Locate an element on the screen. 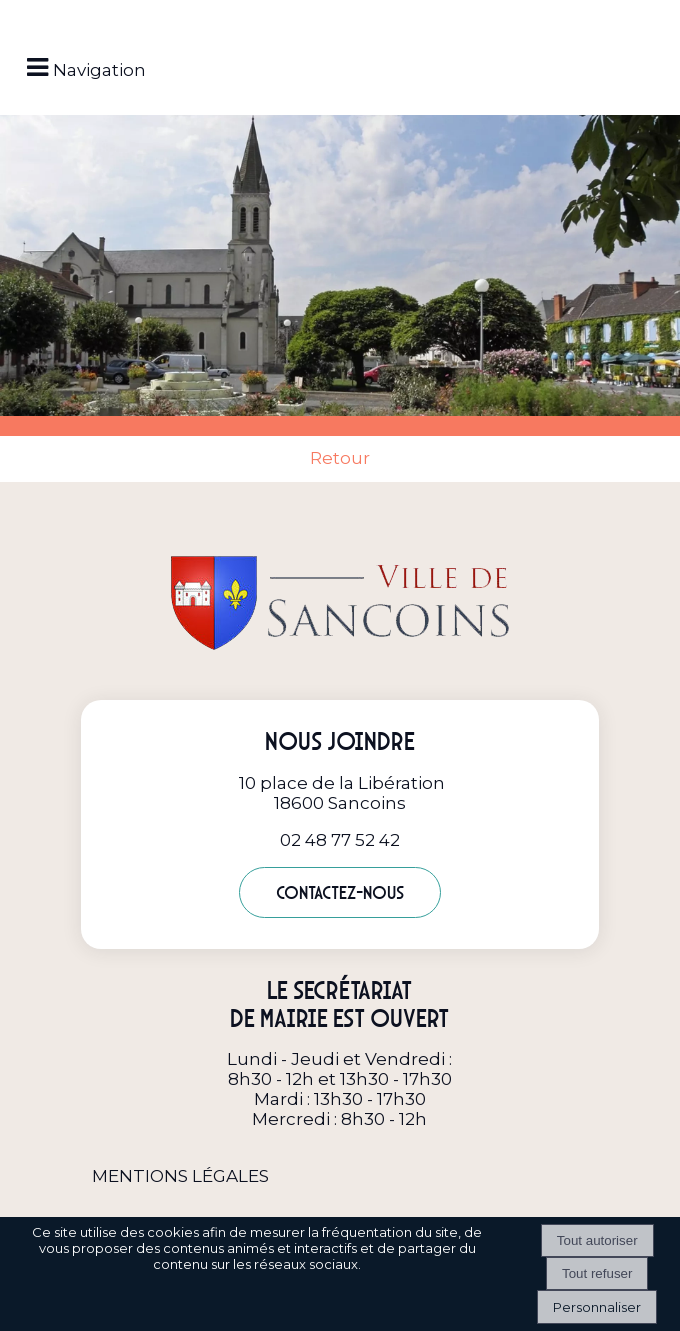 Image resolution: width=680 pixels, height=1331 pixels. Navigation is located at coordinates (99, 70).